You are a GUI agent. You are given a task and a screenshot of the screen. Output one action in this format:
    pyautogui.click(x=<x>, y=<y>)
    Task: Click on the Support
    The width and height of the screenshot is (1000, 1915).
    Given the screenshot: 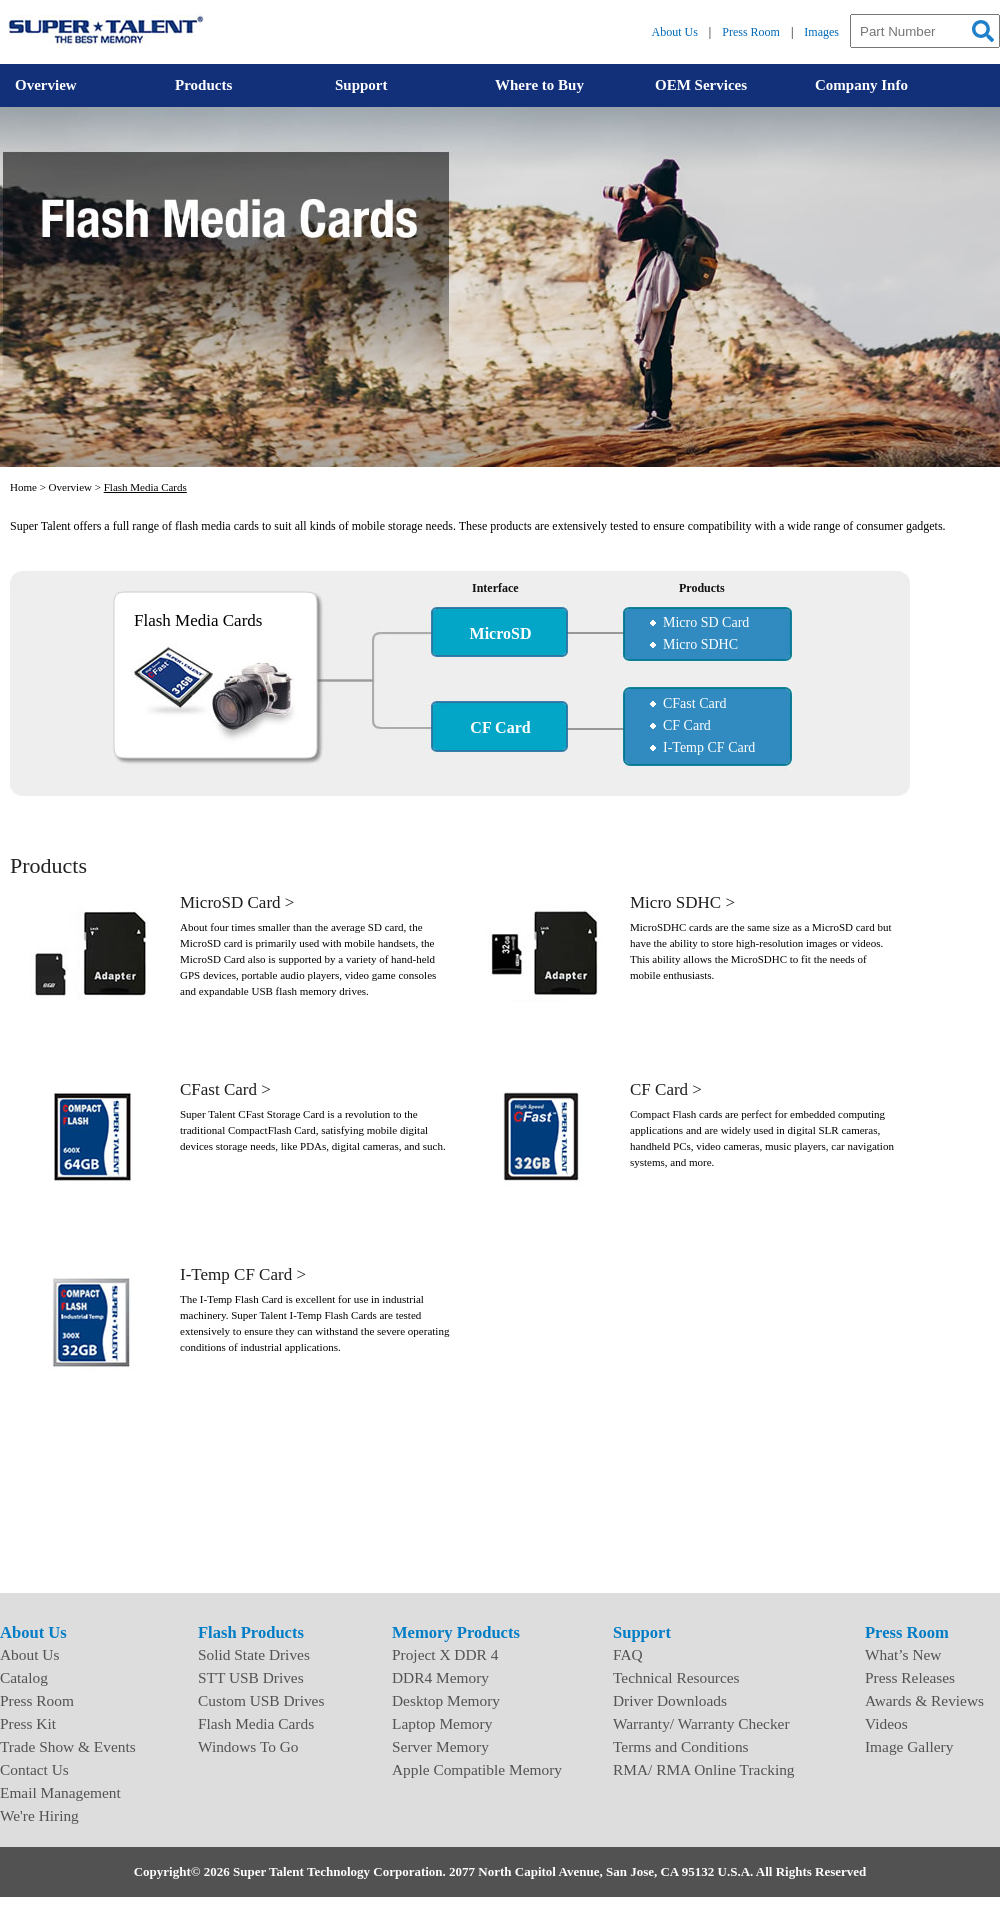 What is the action you would take?
    pyautogui.click(x=361, y=85)
    